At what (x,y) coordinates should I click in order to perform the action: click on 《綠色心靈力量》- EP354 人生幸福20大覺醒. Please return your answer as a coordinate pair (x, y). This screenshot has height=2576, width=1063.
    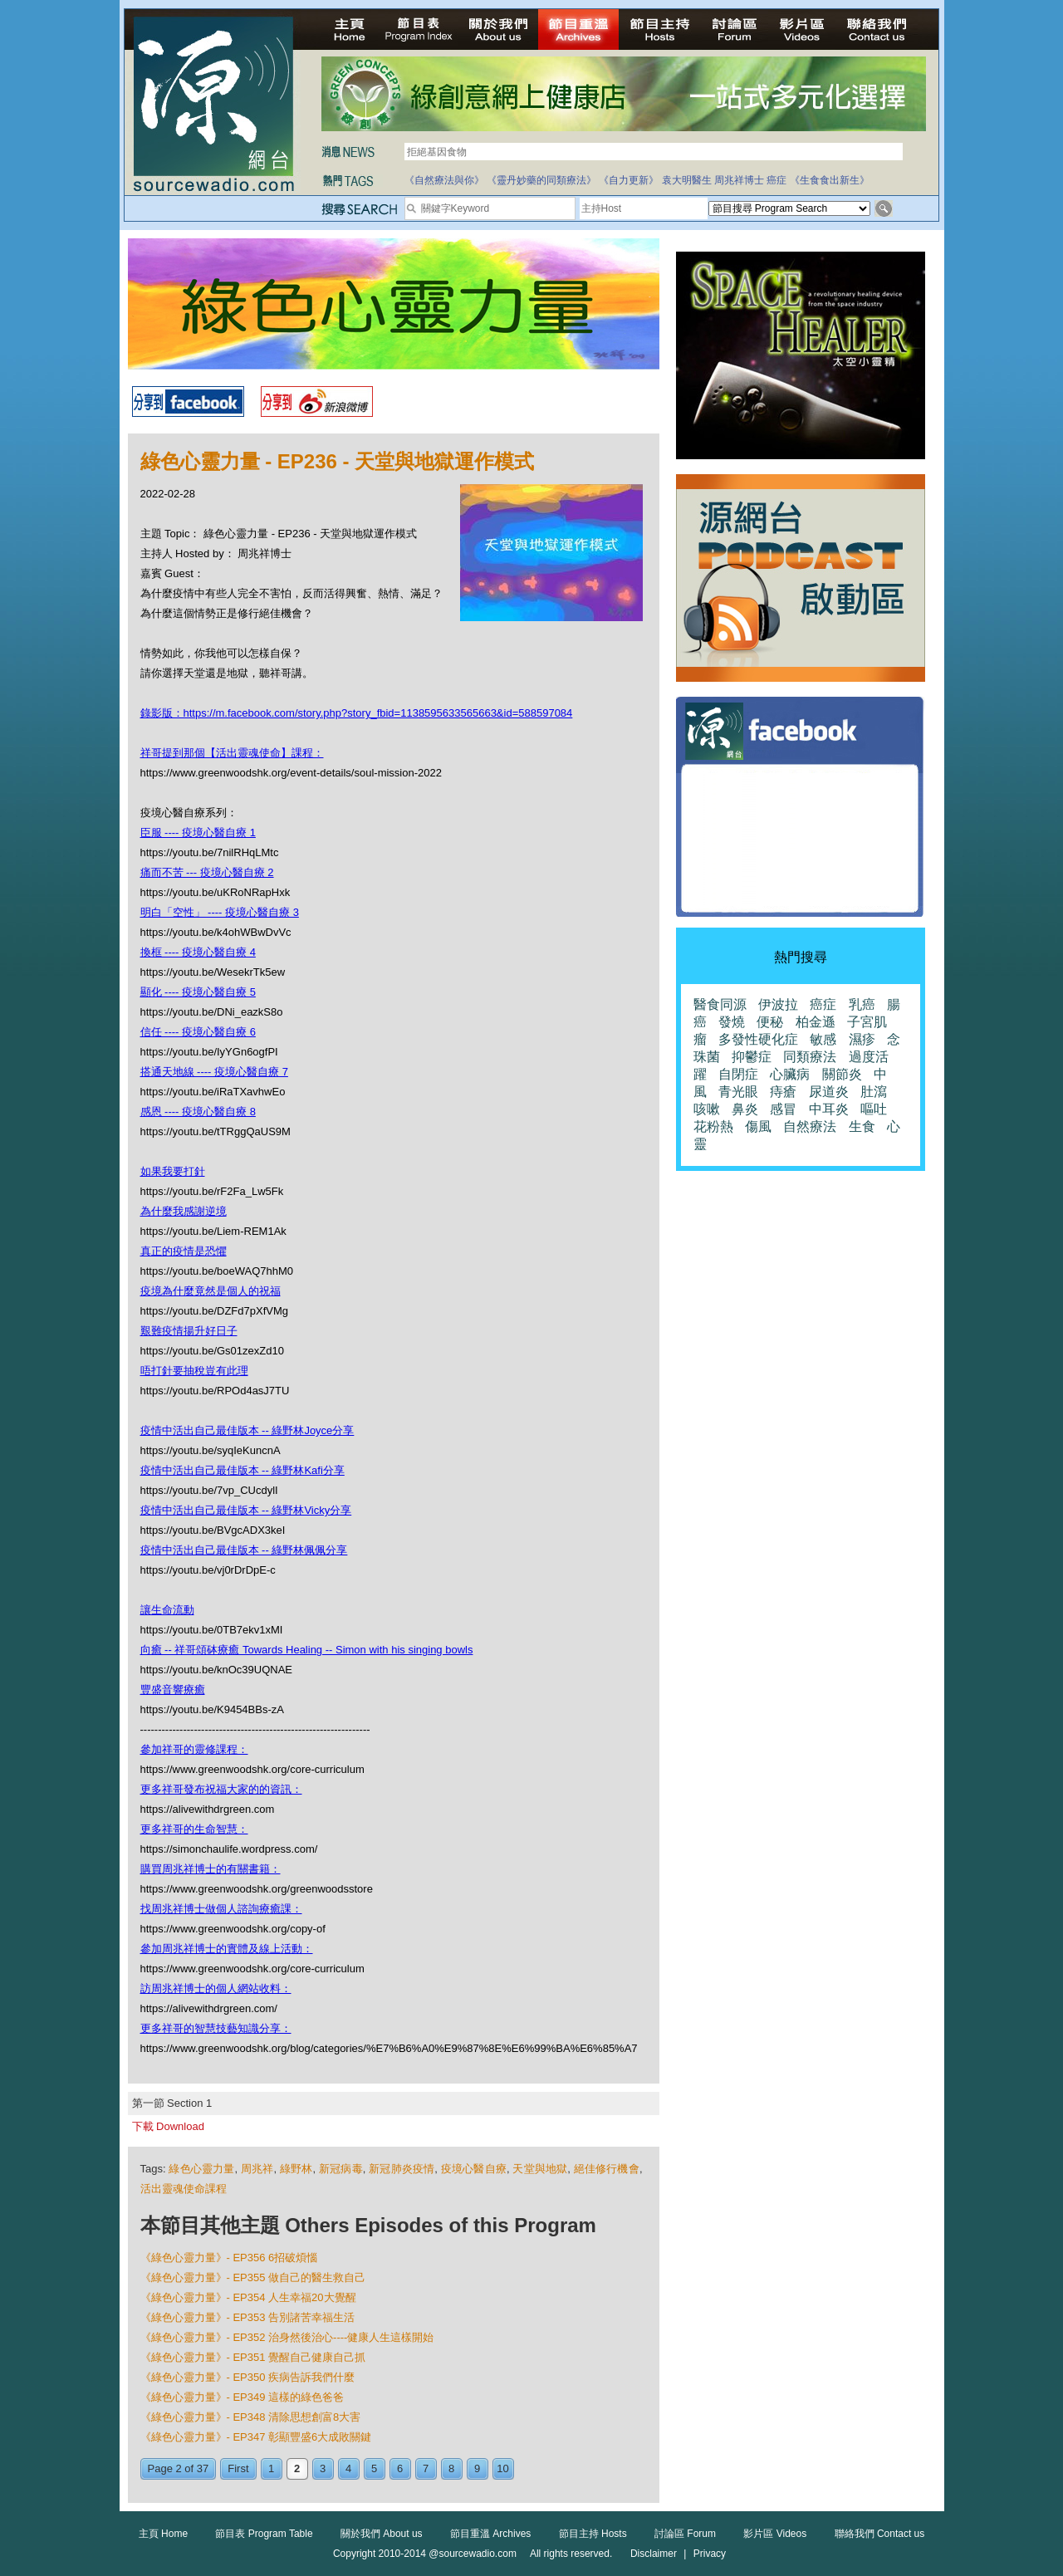
    Looking at the image, I should click on (248, 2297).